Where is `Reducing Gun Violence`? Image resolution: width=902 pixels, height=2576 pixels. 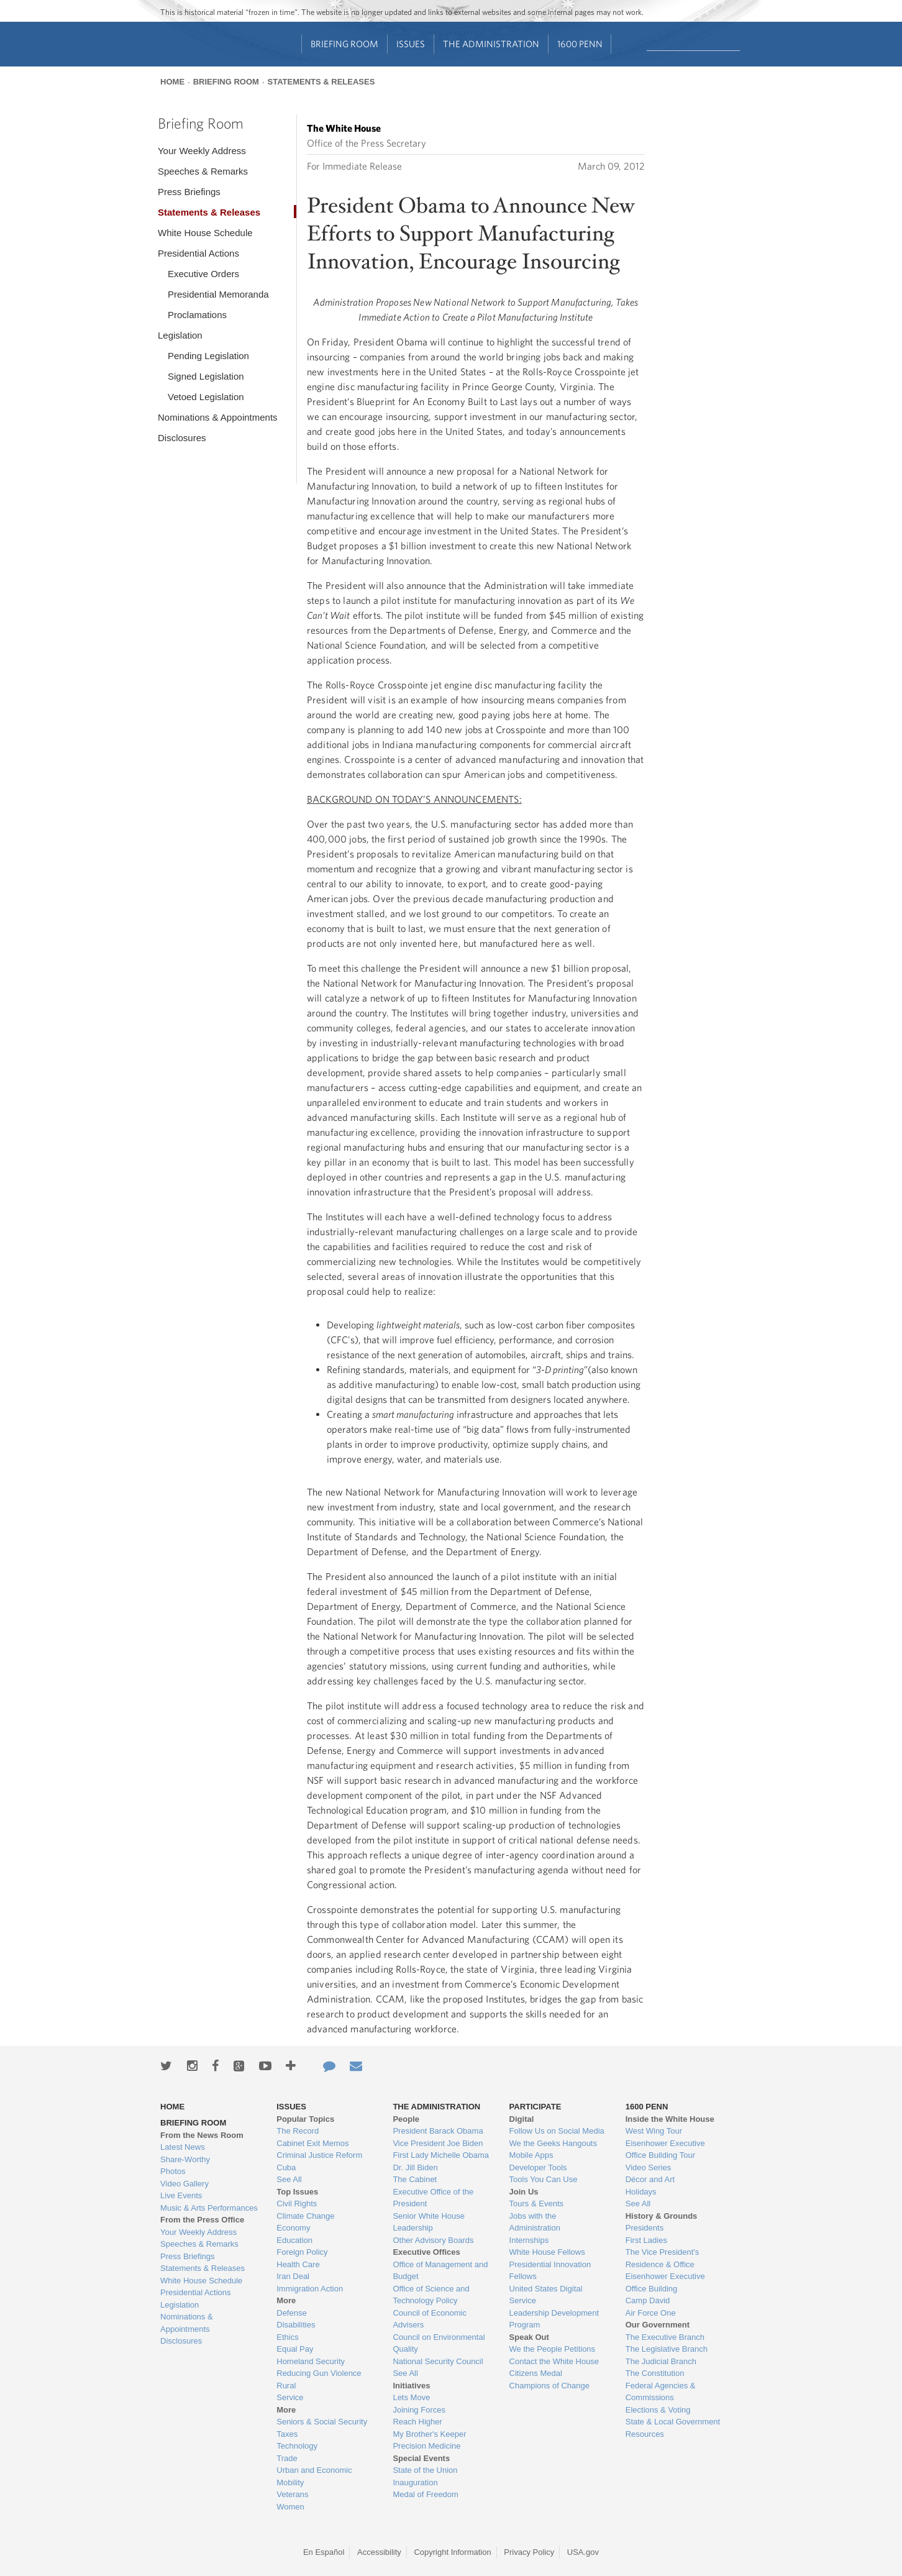
Reducing Gun Violence is located at coordinates (318, 2373).